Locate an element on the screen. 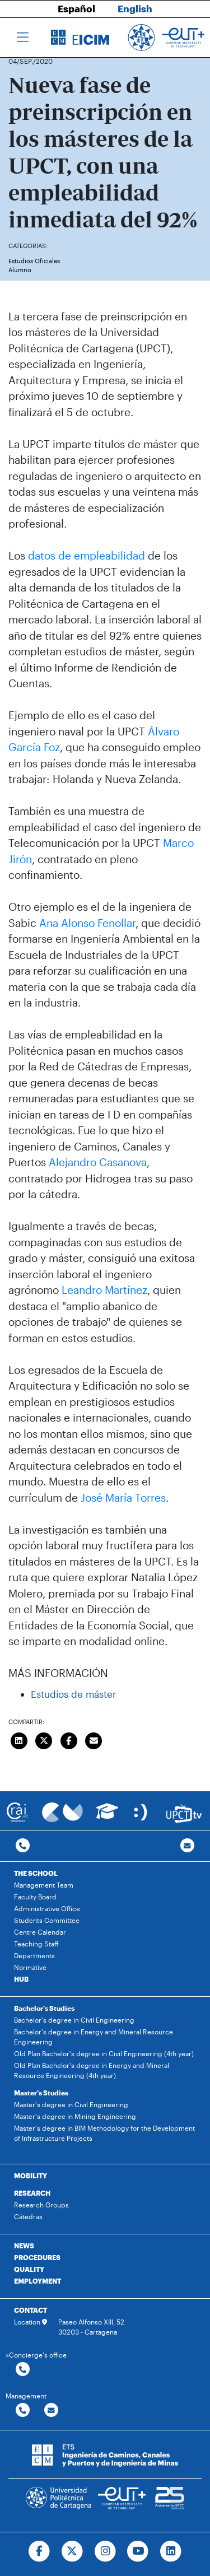  CONTACT is located at coordinates (30, 2310).